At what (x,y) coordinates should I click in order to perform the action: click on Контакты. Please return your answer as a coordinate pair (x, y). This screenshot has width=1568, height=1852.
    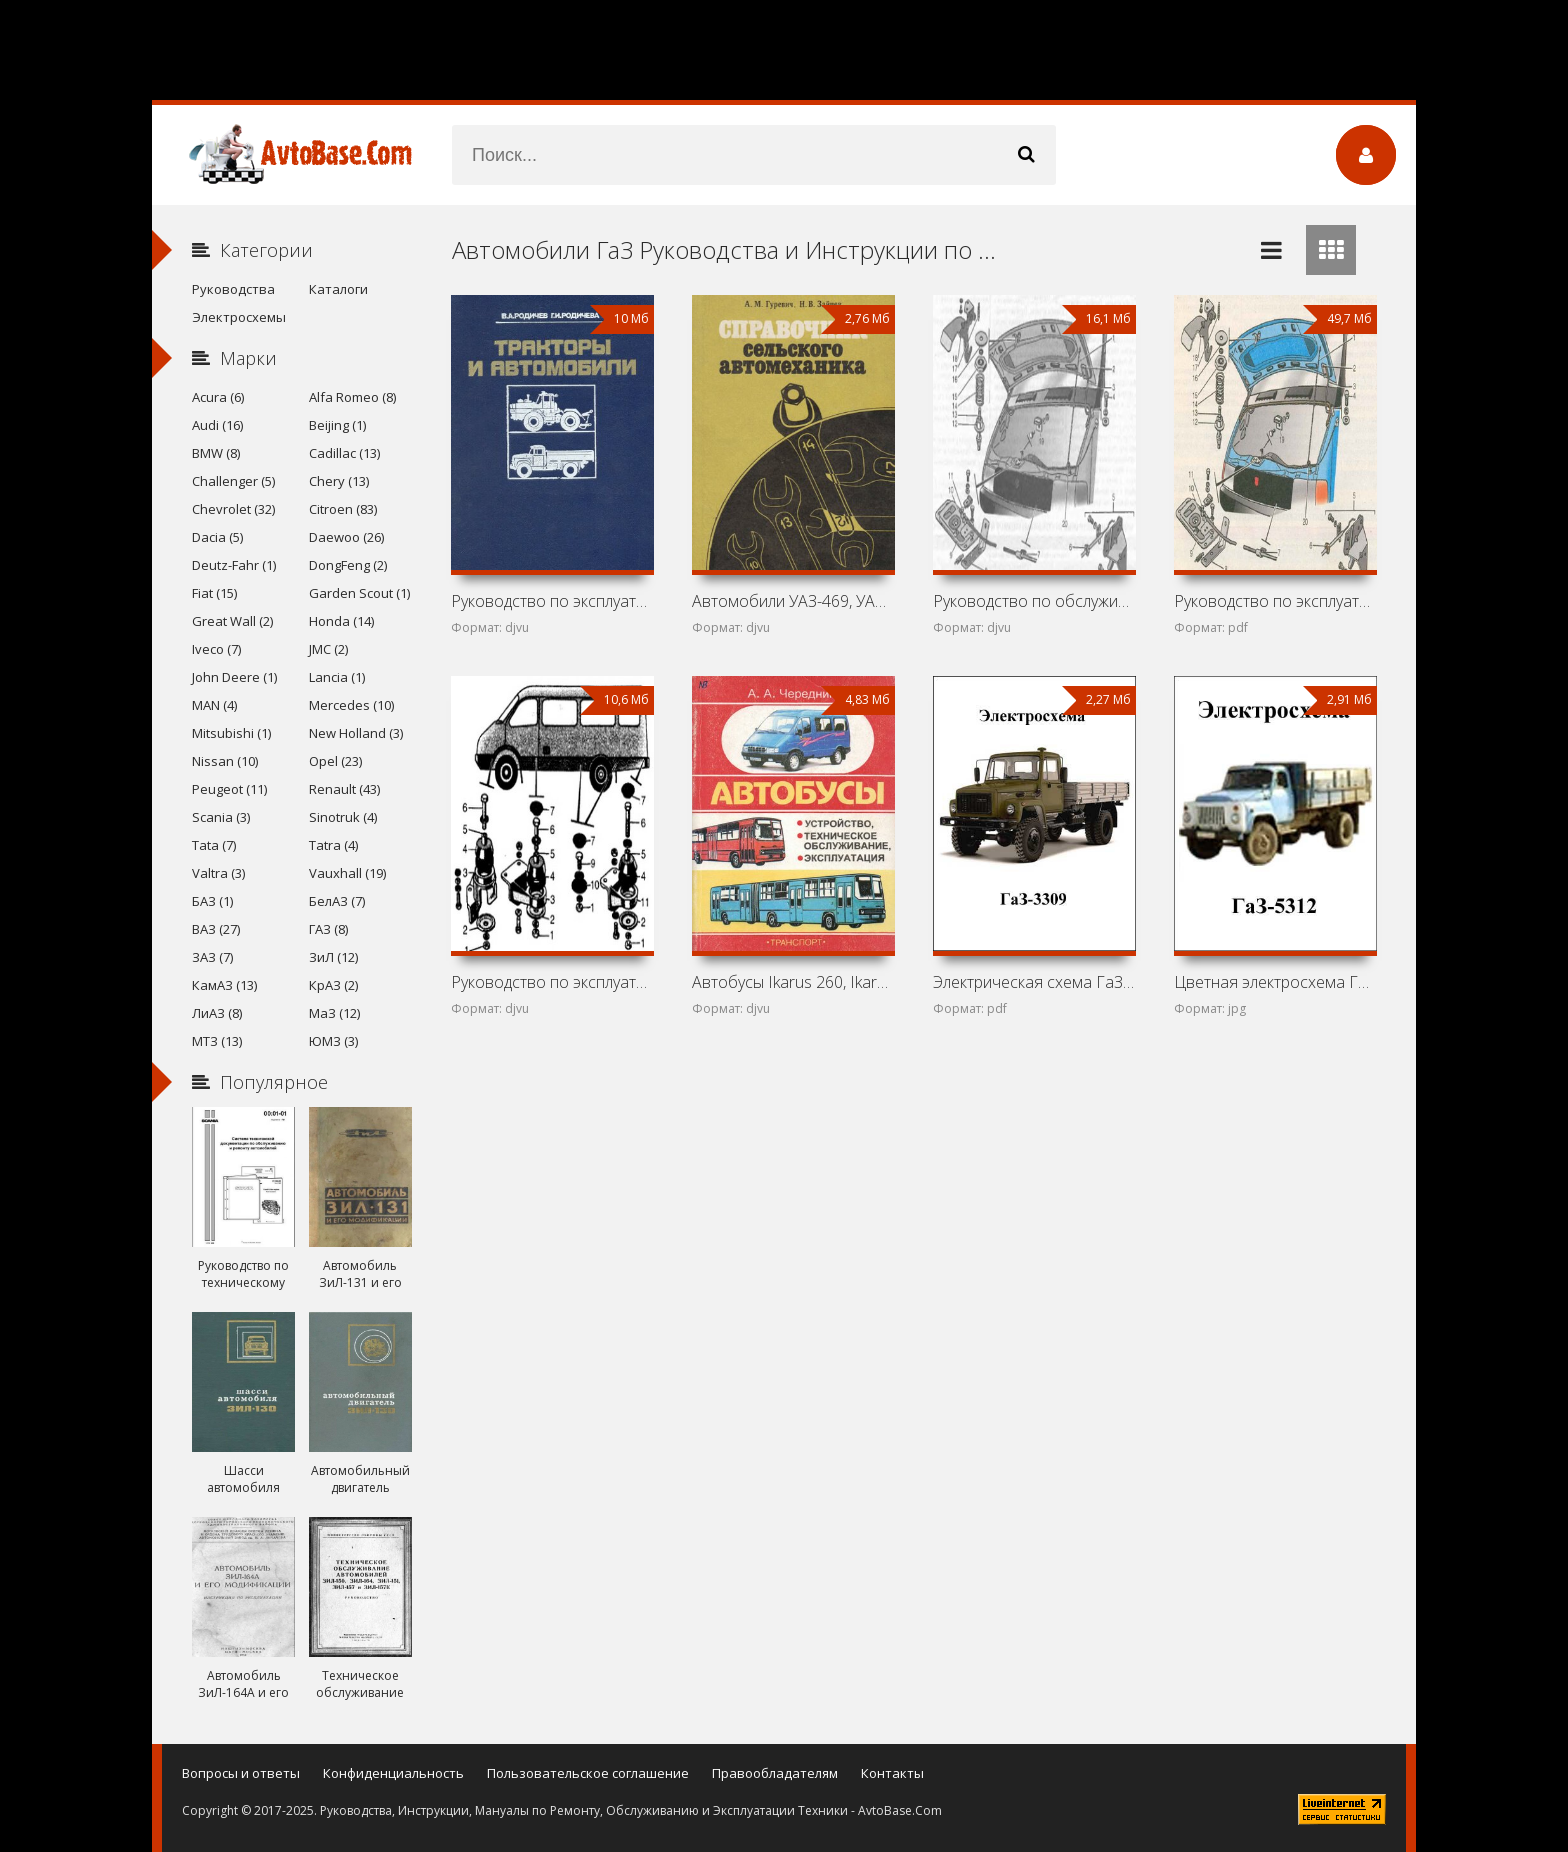
    Looking at the image, I should click on (892, 1773).